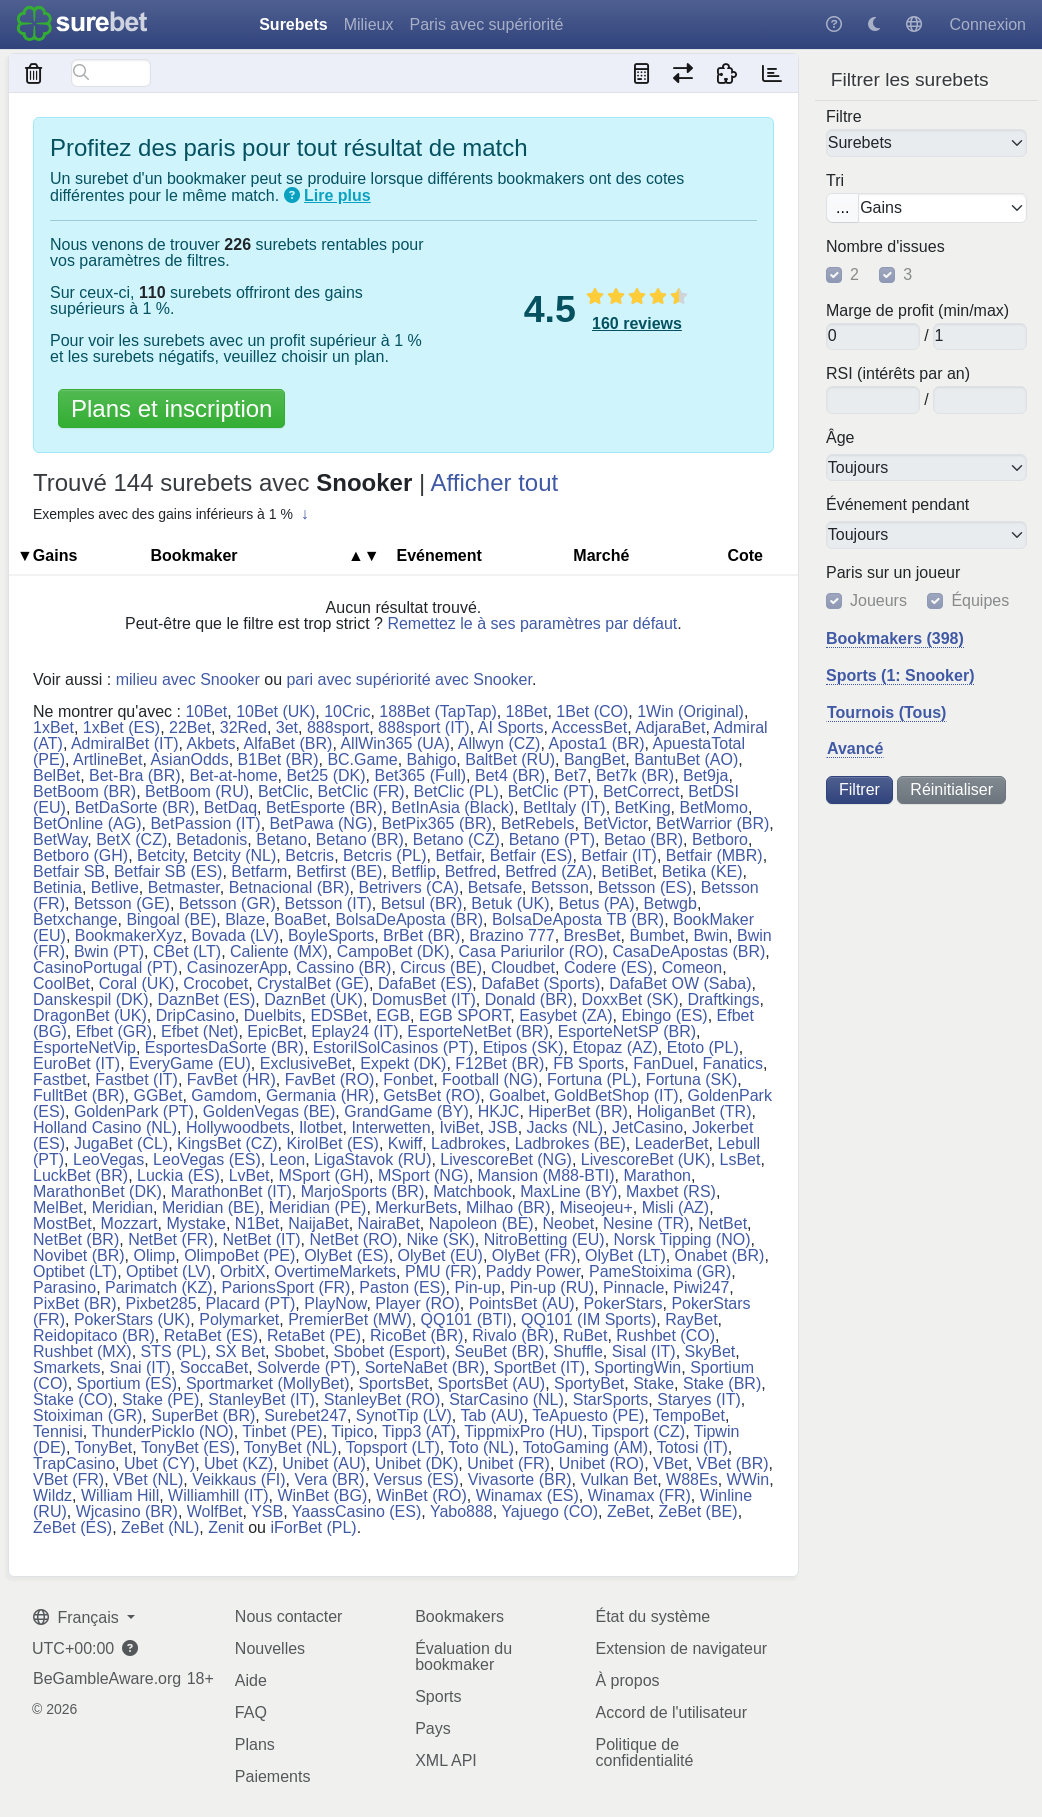 This screenshot has height=1817, width=1042. What do you see at coordinates (467, 1319) in the screenshot?
I see `QQ101 (BTI)` at bounding box center [467, 1319].